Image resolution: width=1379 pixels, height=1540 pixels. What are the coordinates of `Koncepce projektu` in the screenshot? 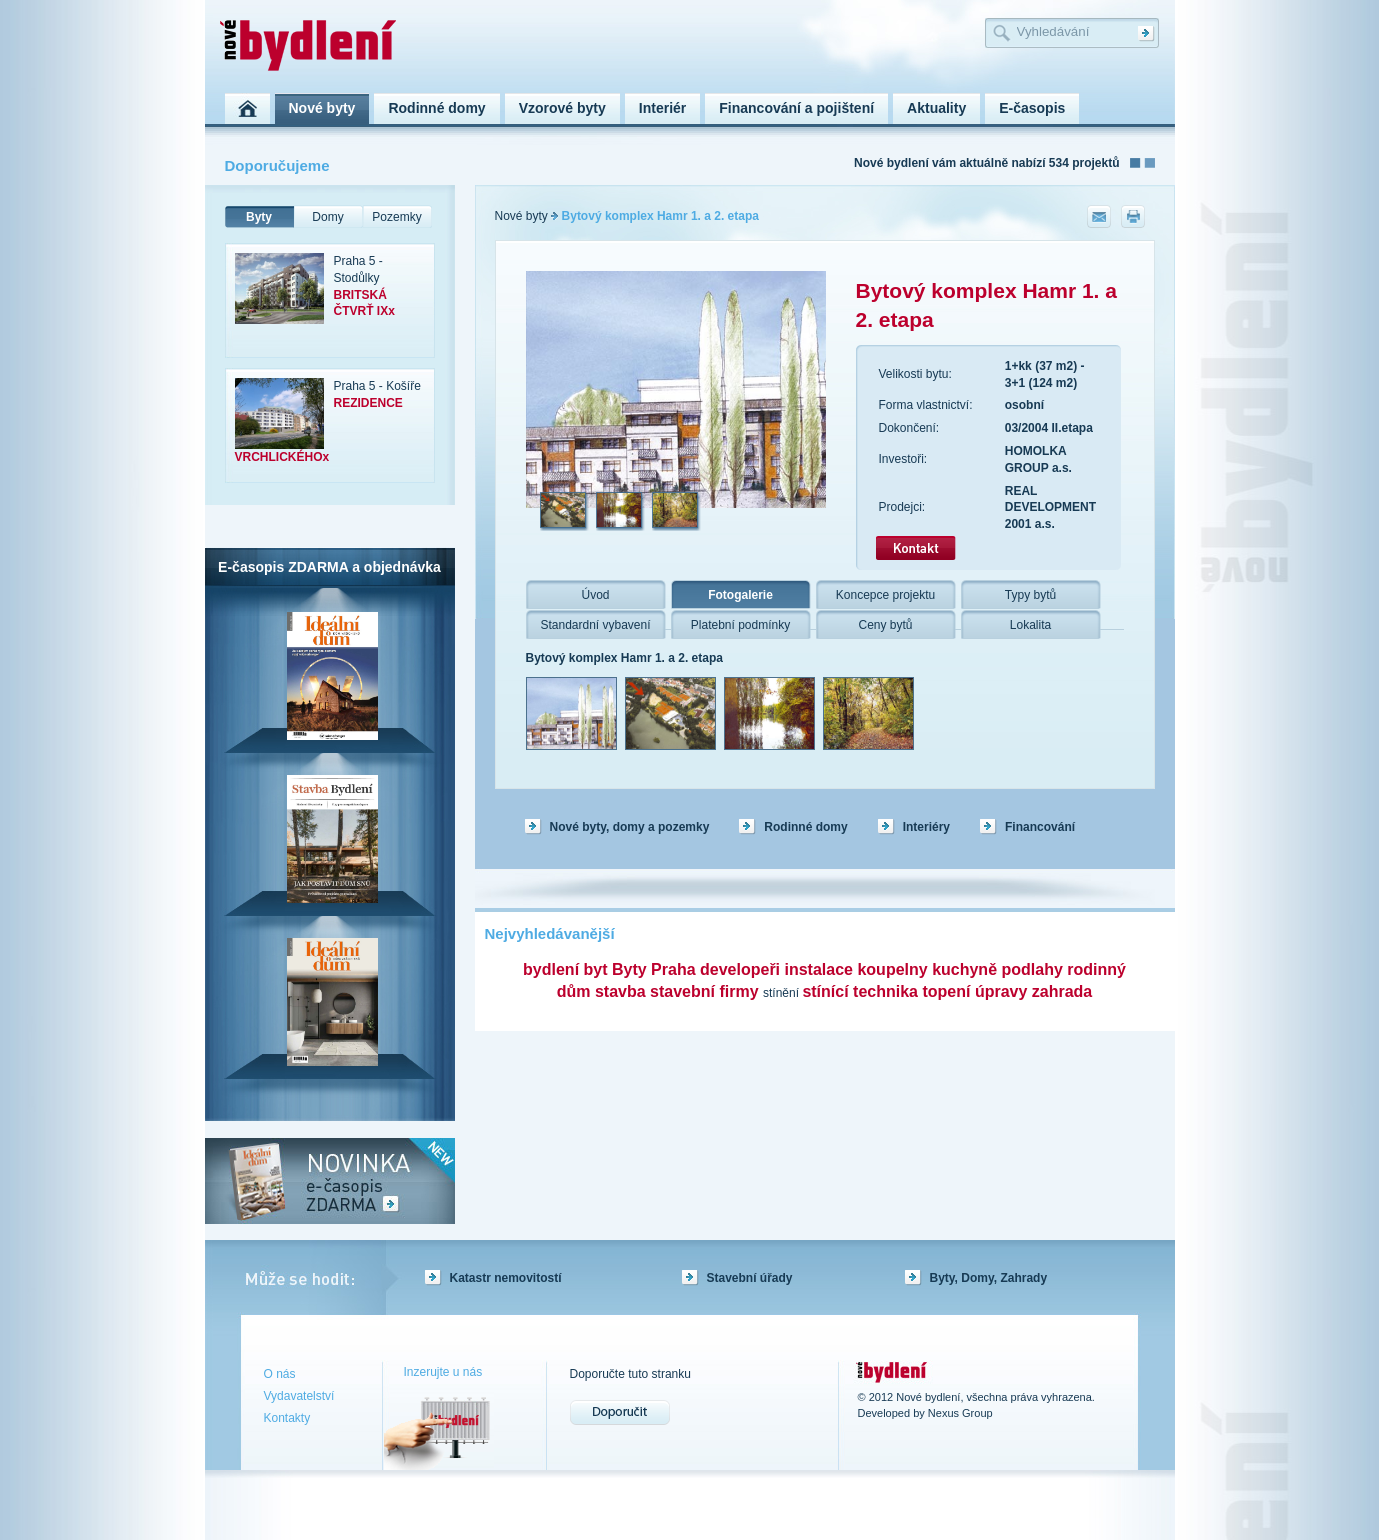 It's located at (885, 595).